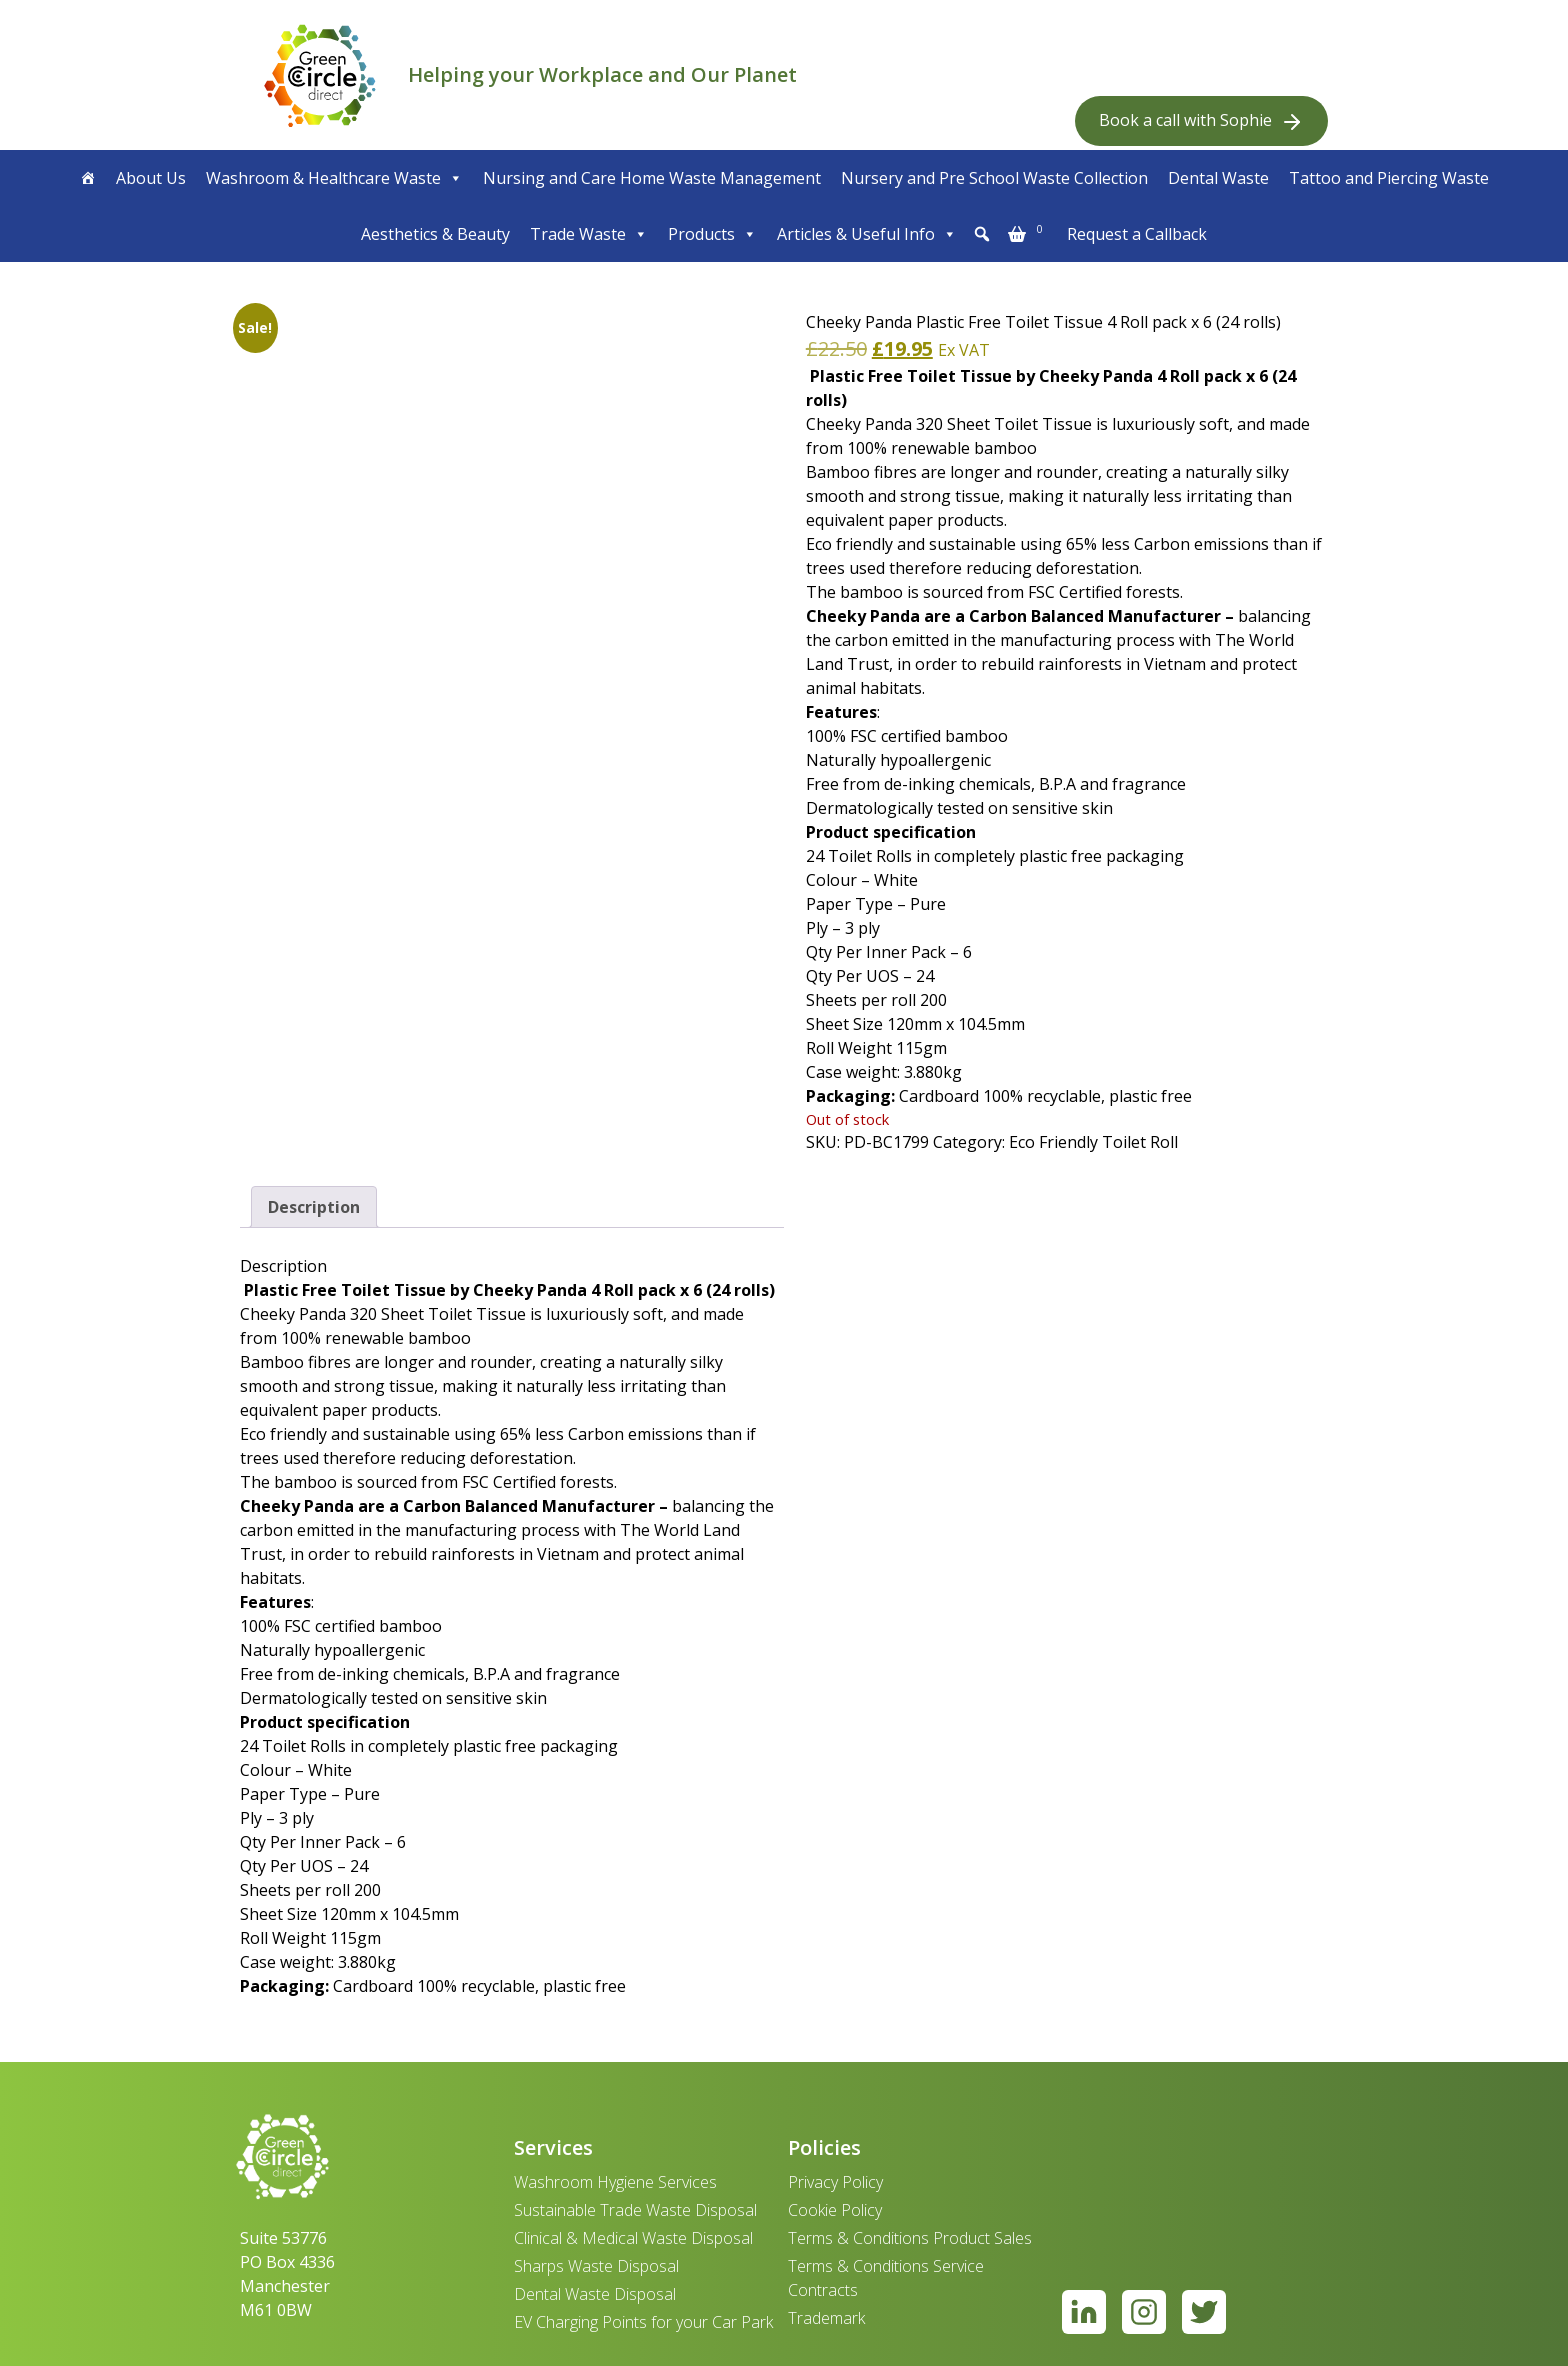  What do you see at coordinates (88, 178) in the screenshot?
I see `[Home]` at bounding box center [88, 178].